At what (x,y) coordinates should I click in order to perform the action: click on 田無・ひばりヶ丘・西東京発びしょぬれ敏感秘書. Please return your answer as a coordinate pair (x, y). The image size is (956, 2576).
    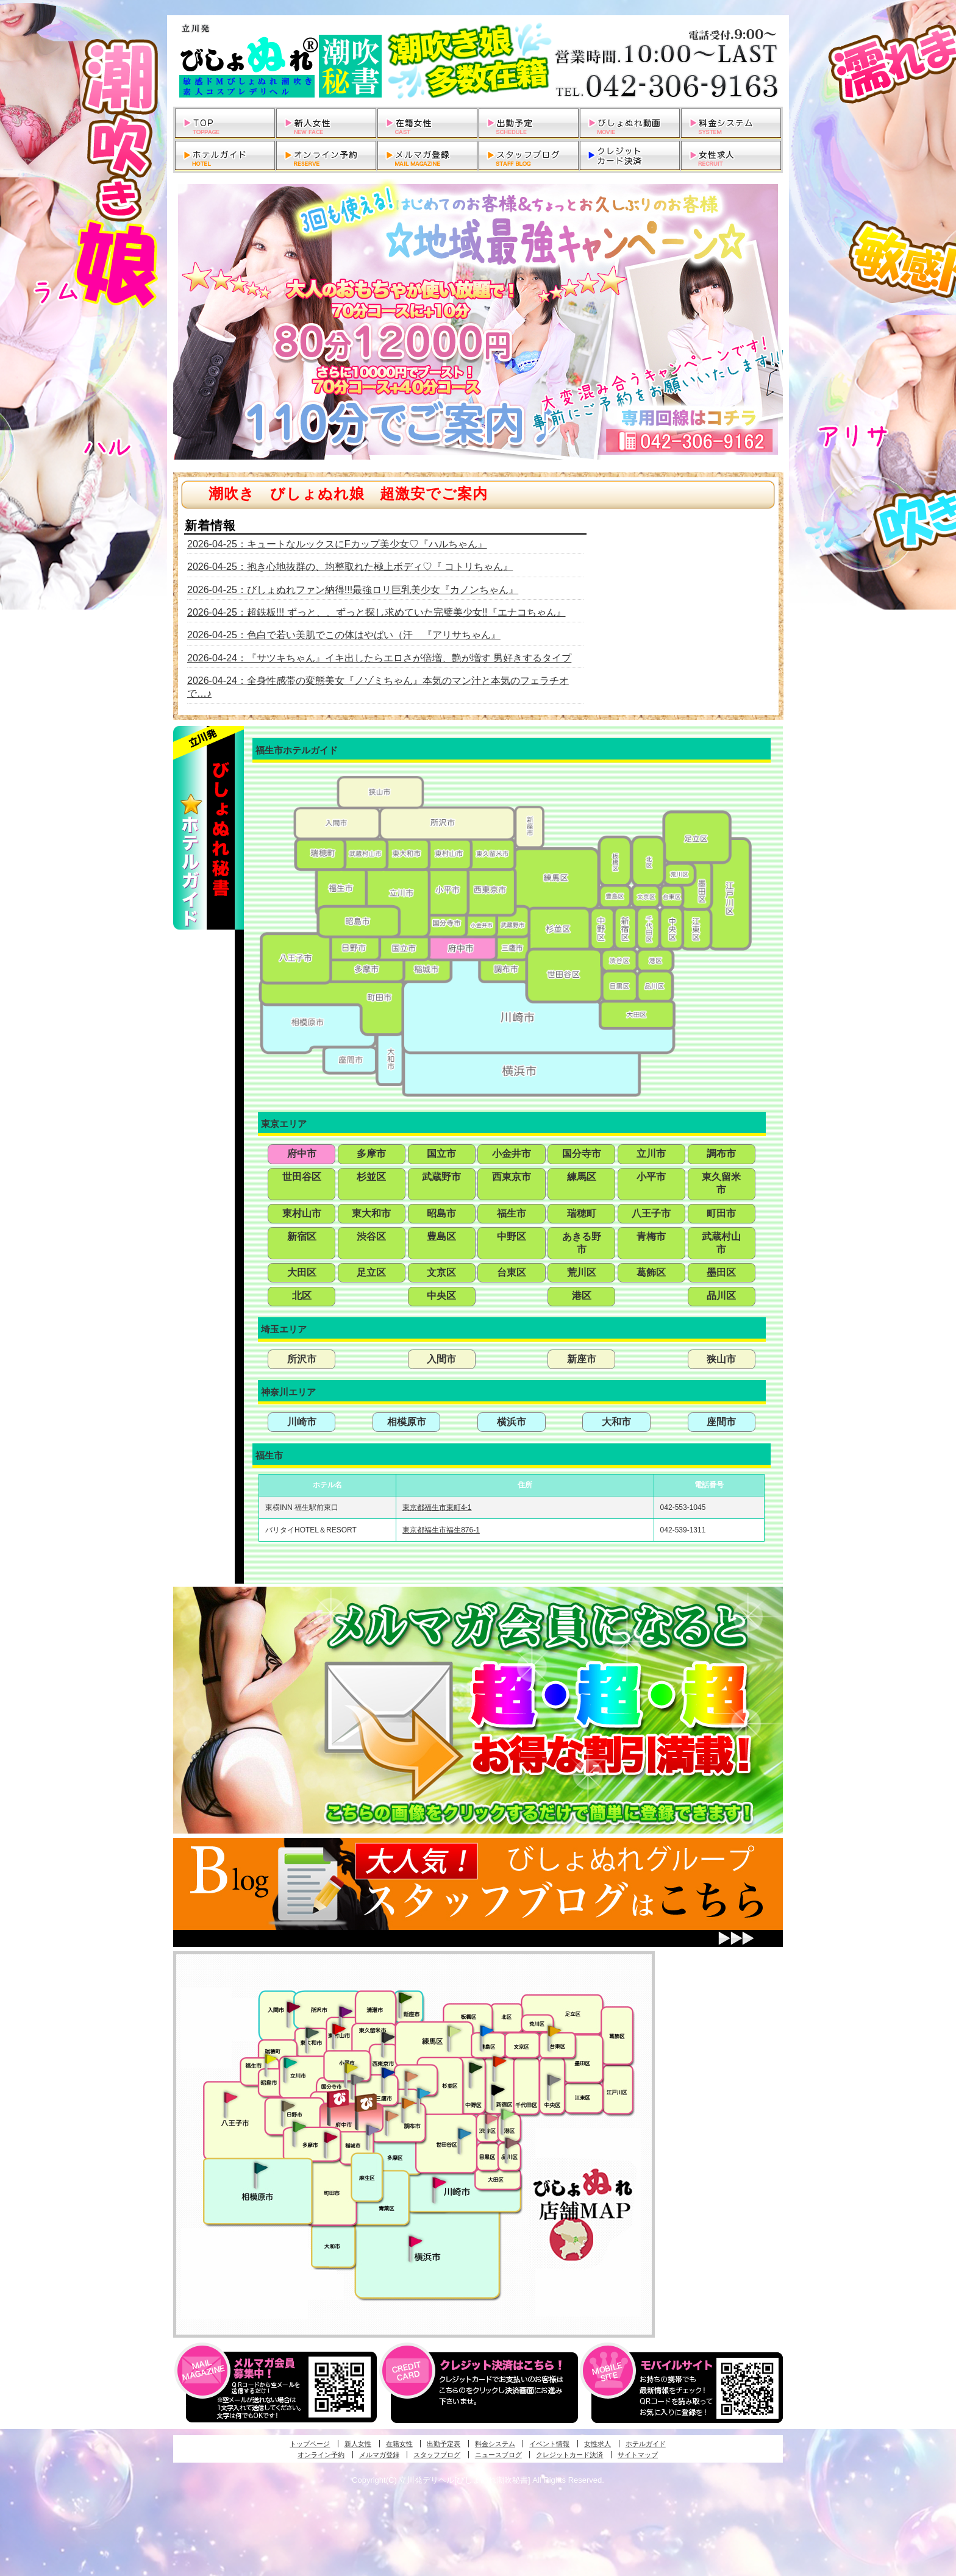
    Looking at the image, I should click on (388, 2036).